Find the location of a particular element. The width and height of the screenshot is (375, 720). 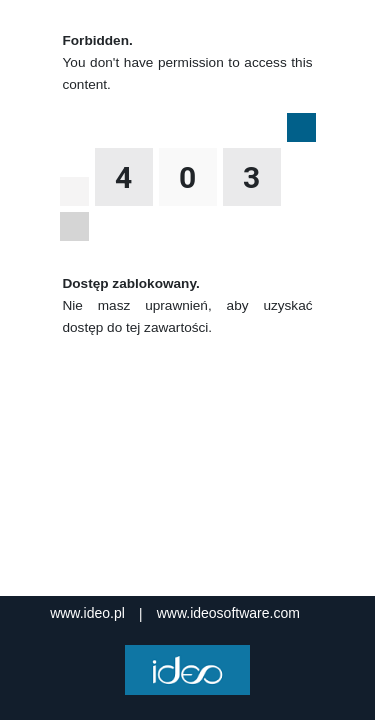

www.ideo.pl is located at coordinates (87, 613).